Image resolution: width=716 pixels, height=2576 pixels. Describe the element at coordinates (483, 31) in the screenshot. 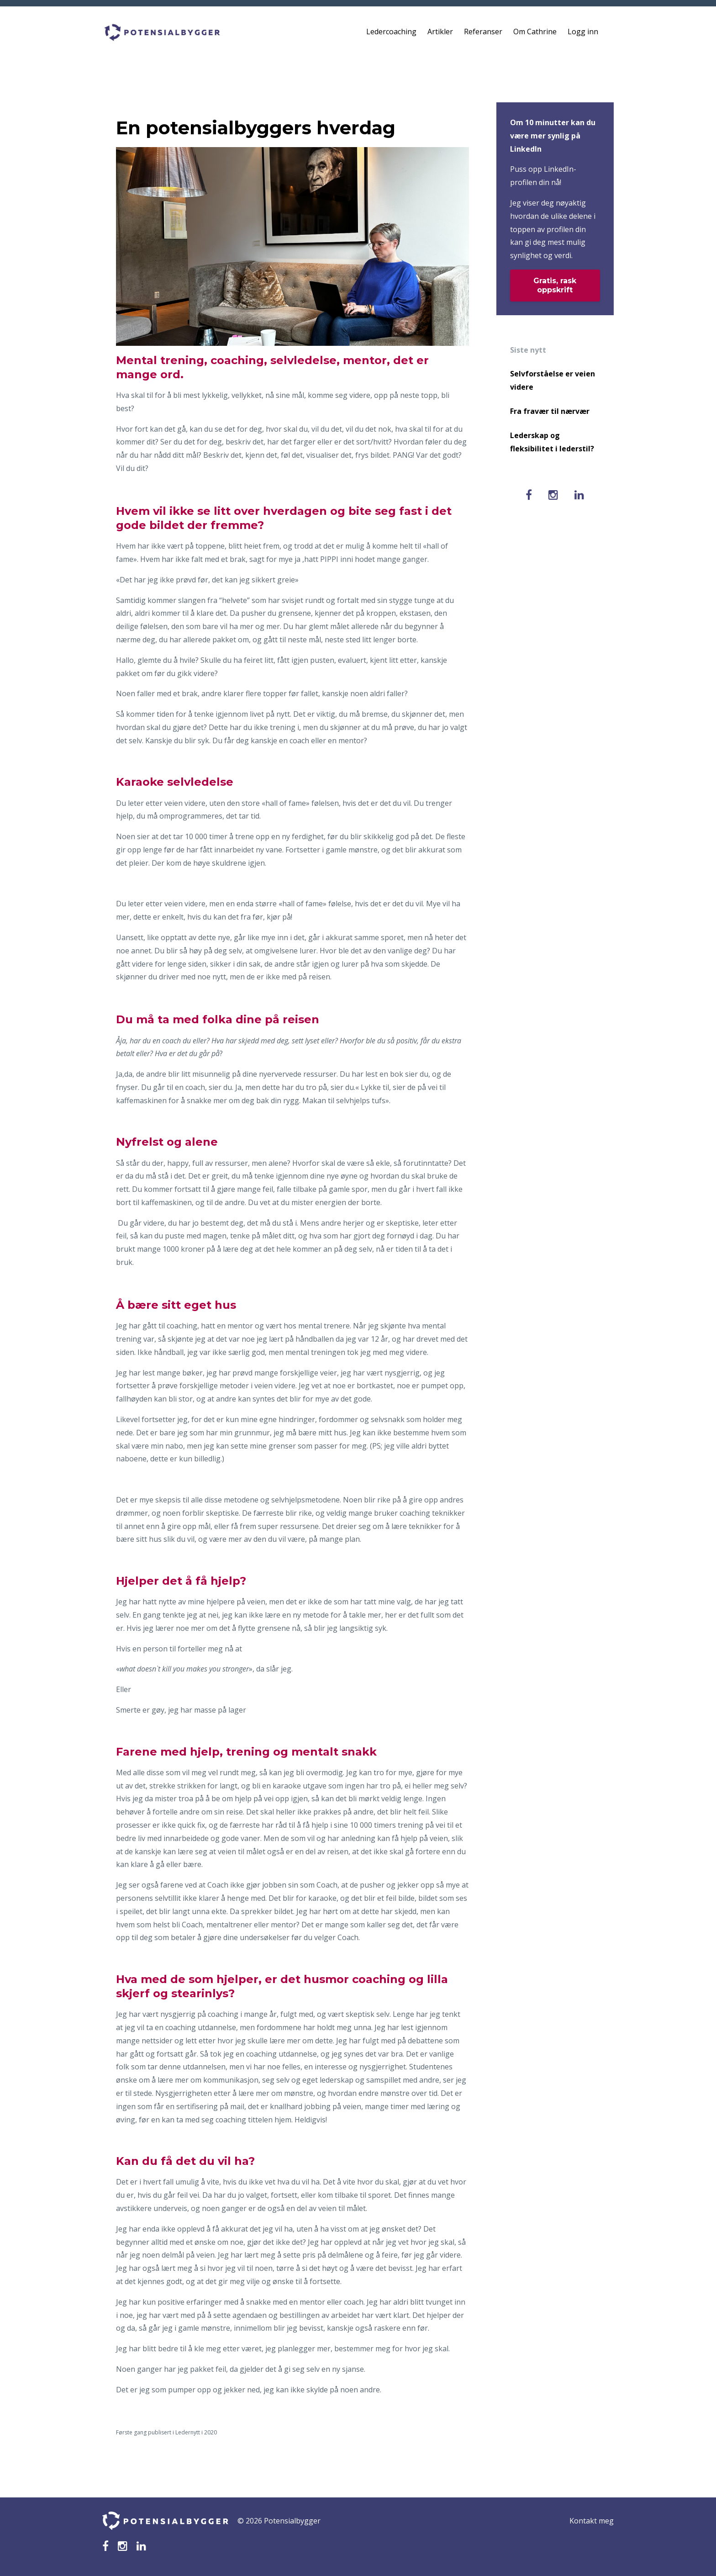

I see `Referanser` at that location.